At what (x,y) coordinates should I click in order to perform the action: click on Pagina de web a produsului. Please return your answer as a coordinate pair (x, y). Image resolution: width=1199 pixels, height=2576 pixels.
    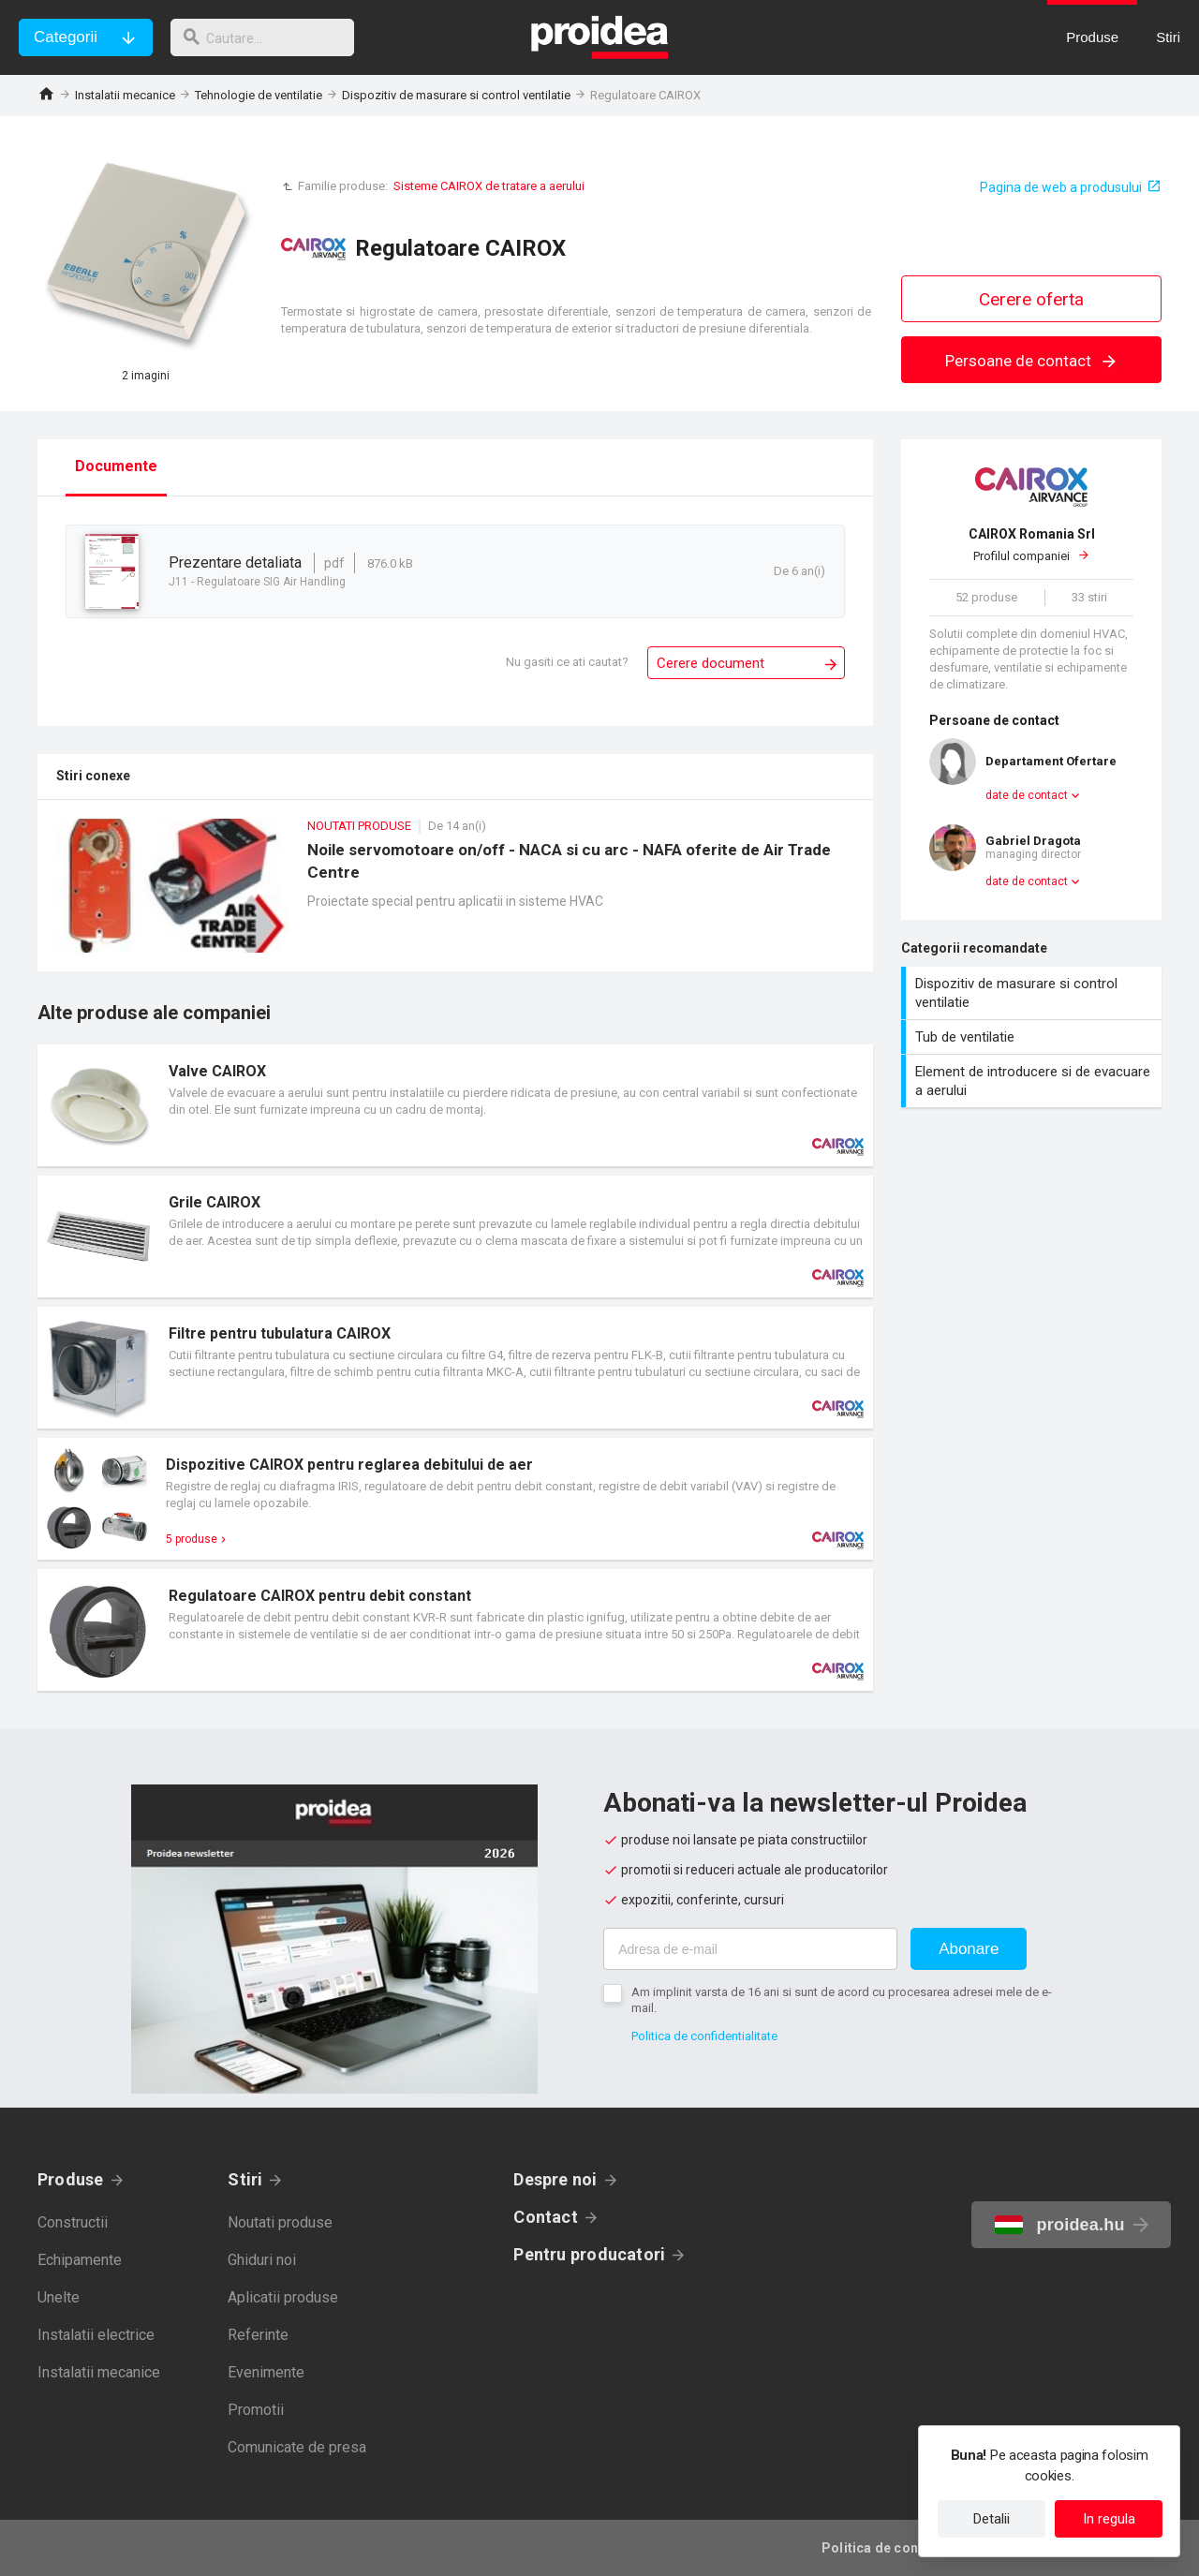
    Looking at the image, I should click on (1061, 187).